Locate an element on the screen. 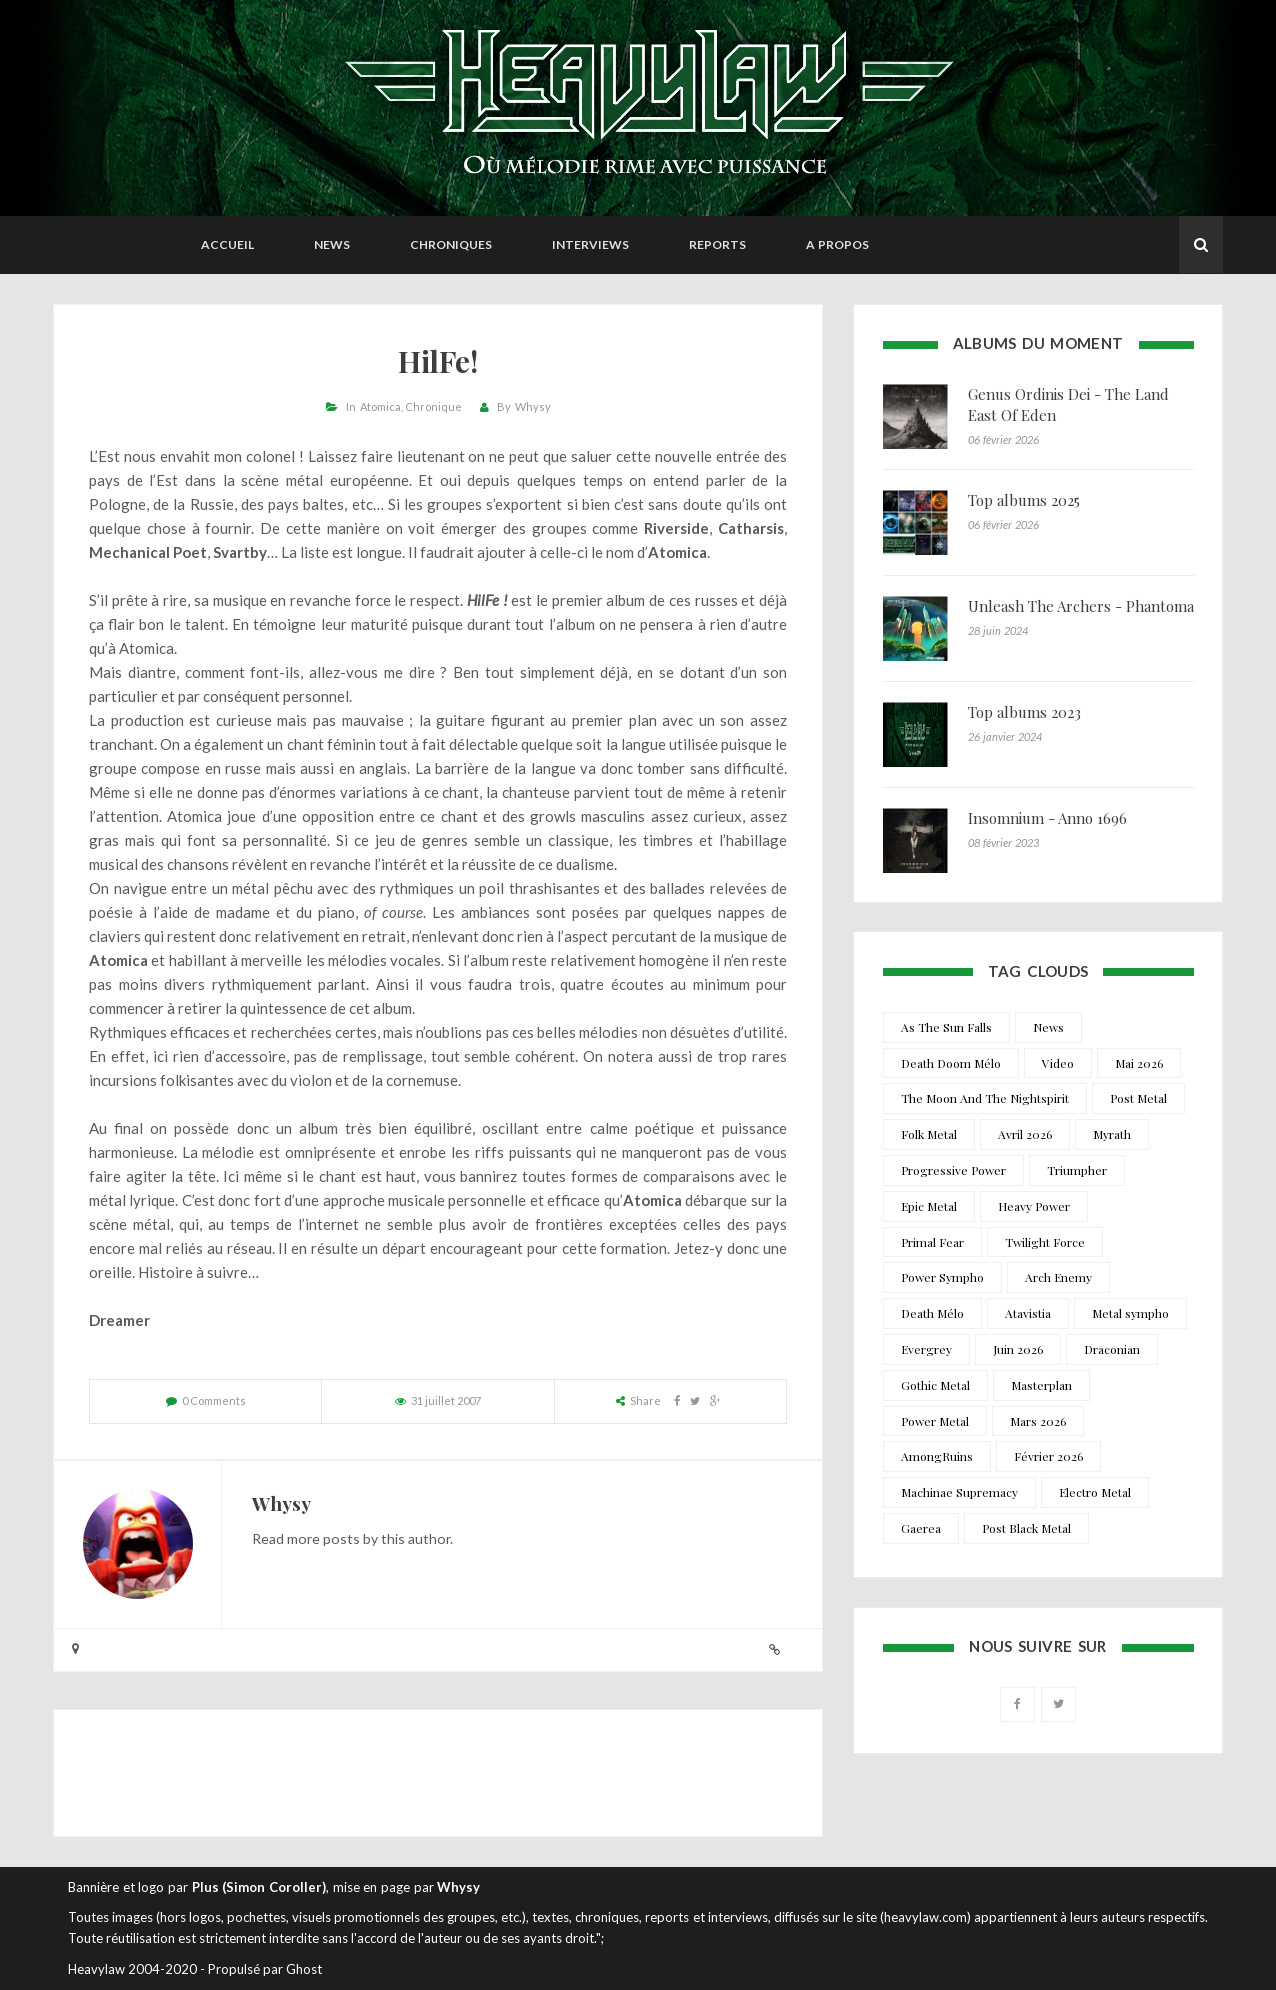 The height and width of the screenshot is (1990, 1276). Twilight Force is located at coordinates (1045, 1242).